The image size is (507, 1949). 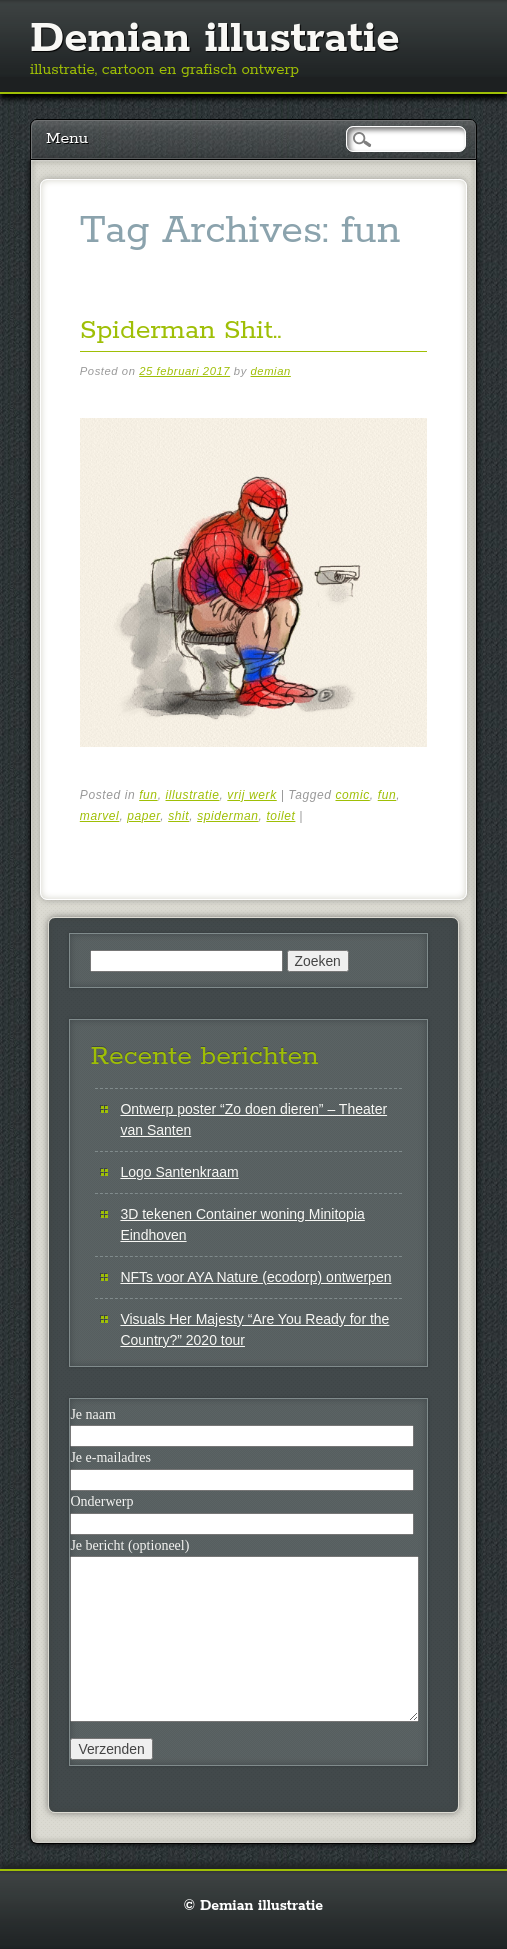 What do you see at coordinates (251, 795) in the screenshot?
I see `vrij werk` at bounding box center [251, 795].